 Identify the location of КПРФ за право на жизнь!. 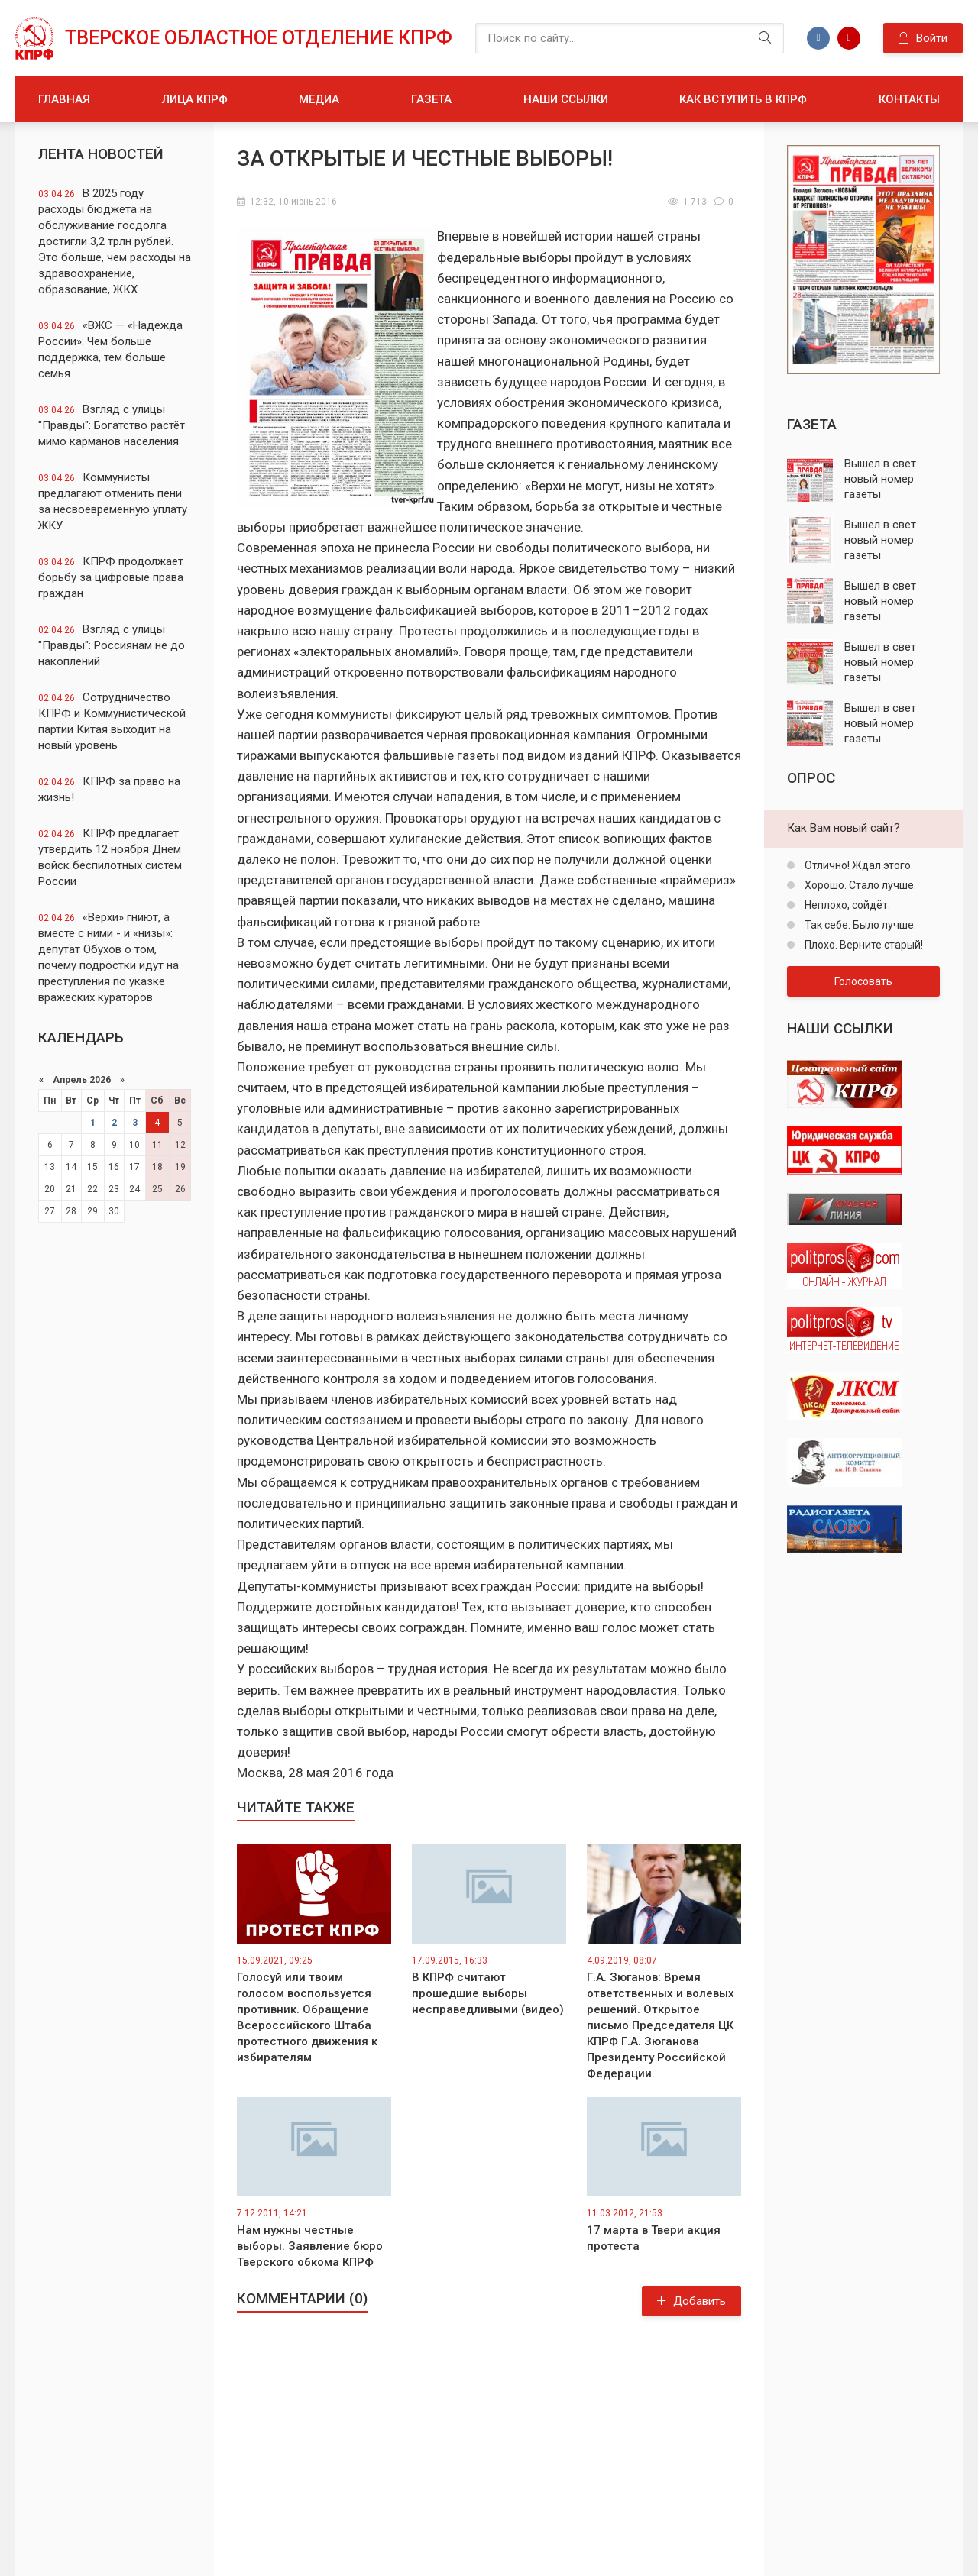
(109, 789).